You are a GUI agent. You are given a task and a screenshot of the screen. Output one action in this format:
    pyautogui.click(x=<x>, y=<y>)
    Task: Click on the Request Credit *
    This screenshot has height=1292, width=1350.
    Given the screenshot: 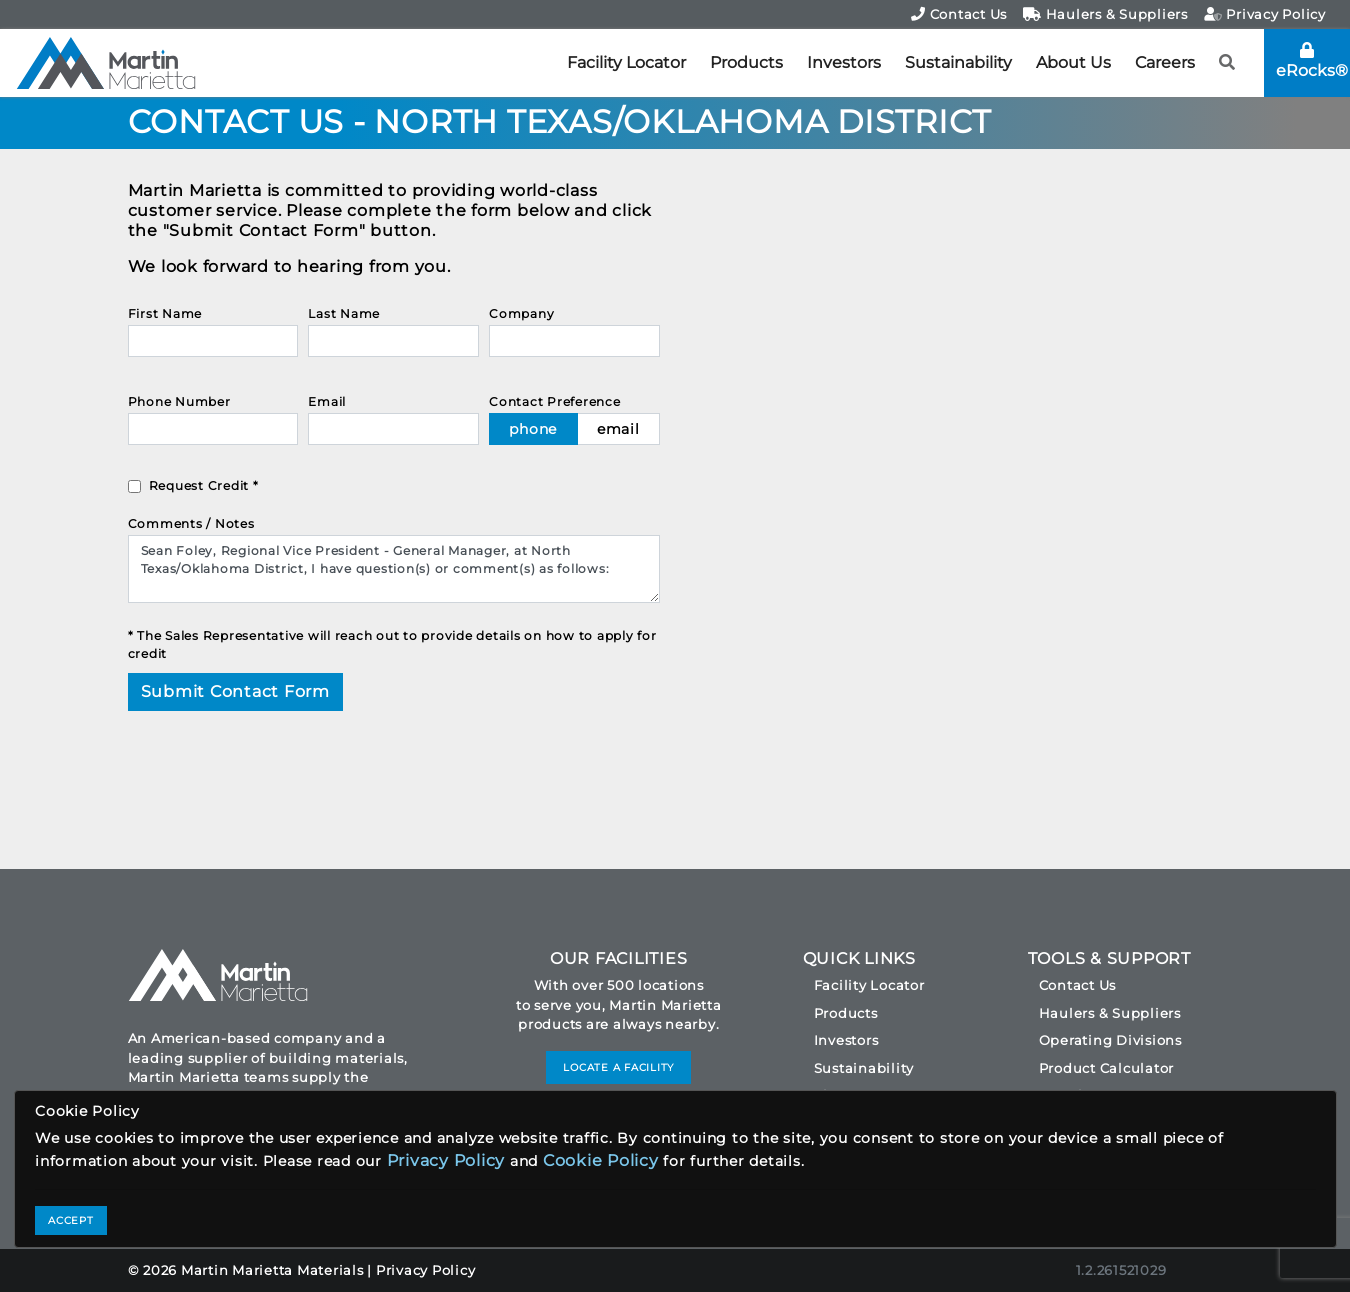 What is the action you would take?
    pyautogui.click(x=204, y=485)
    